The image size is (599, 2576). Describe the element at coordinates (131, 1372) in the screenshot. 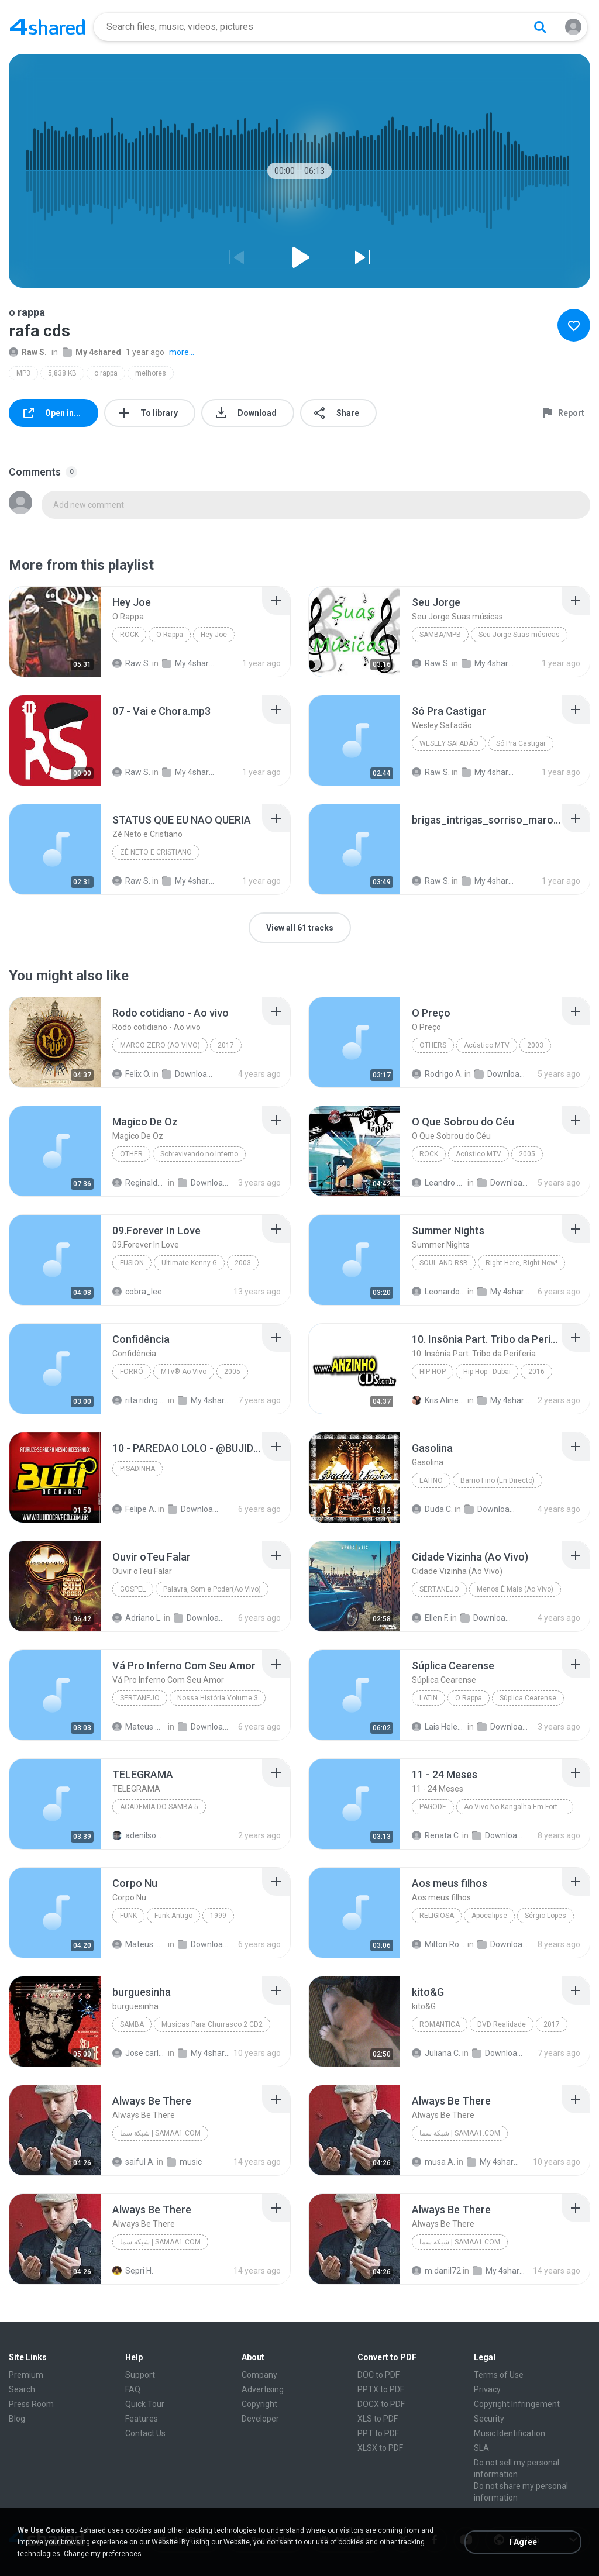

I see `Forró` at that location.